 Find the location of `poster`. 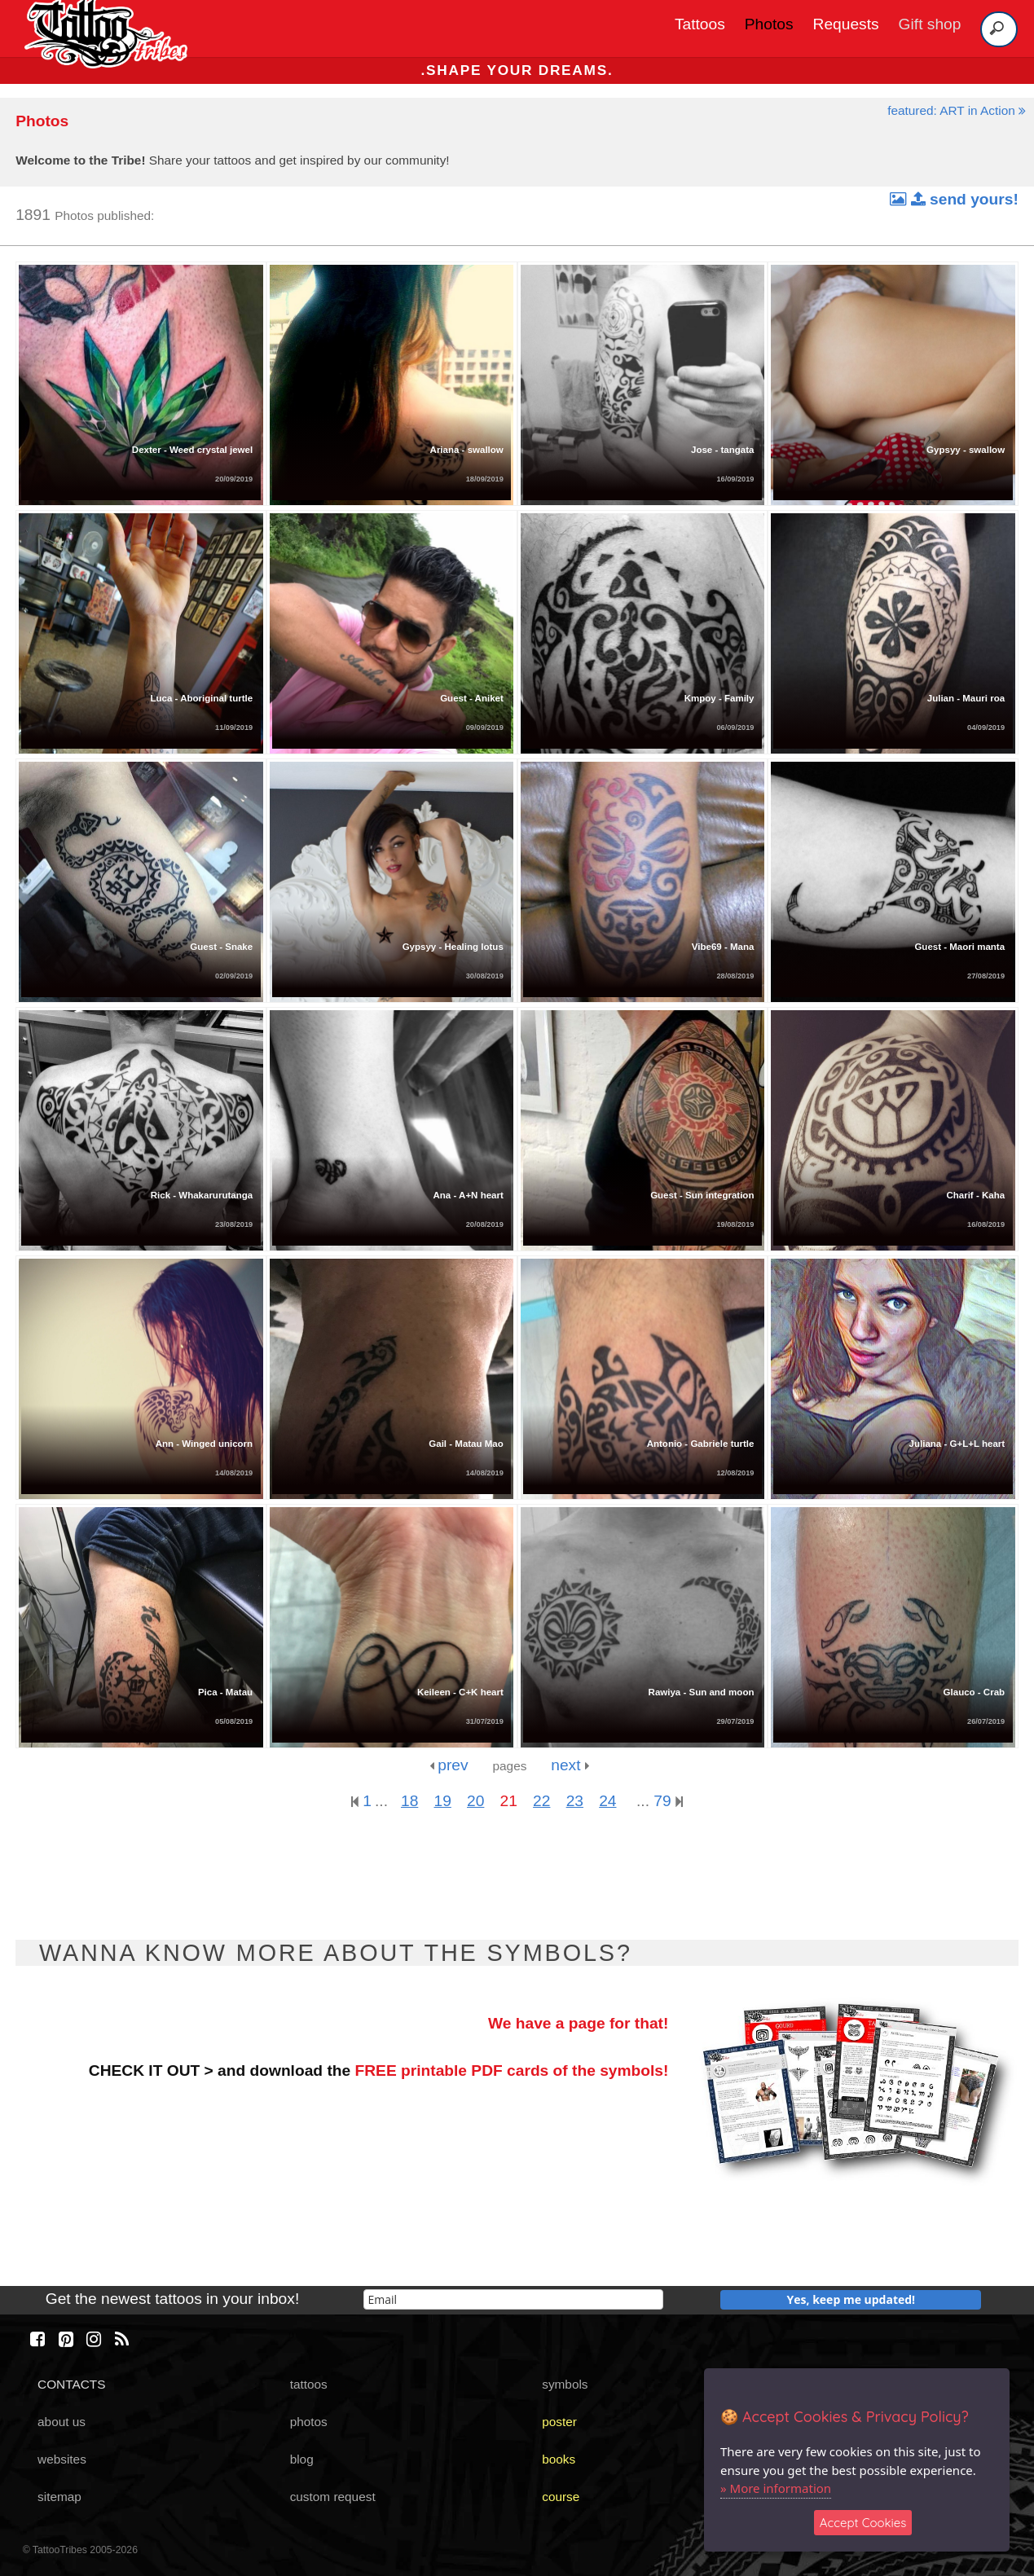

poster is located at coordinates (559, 2422).